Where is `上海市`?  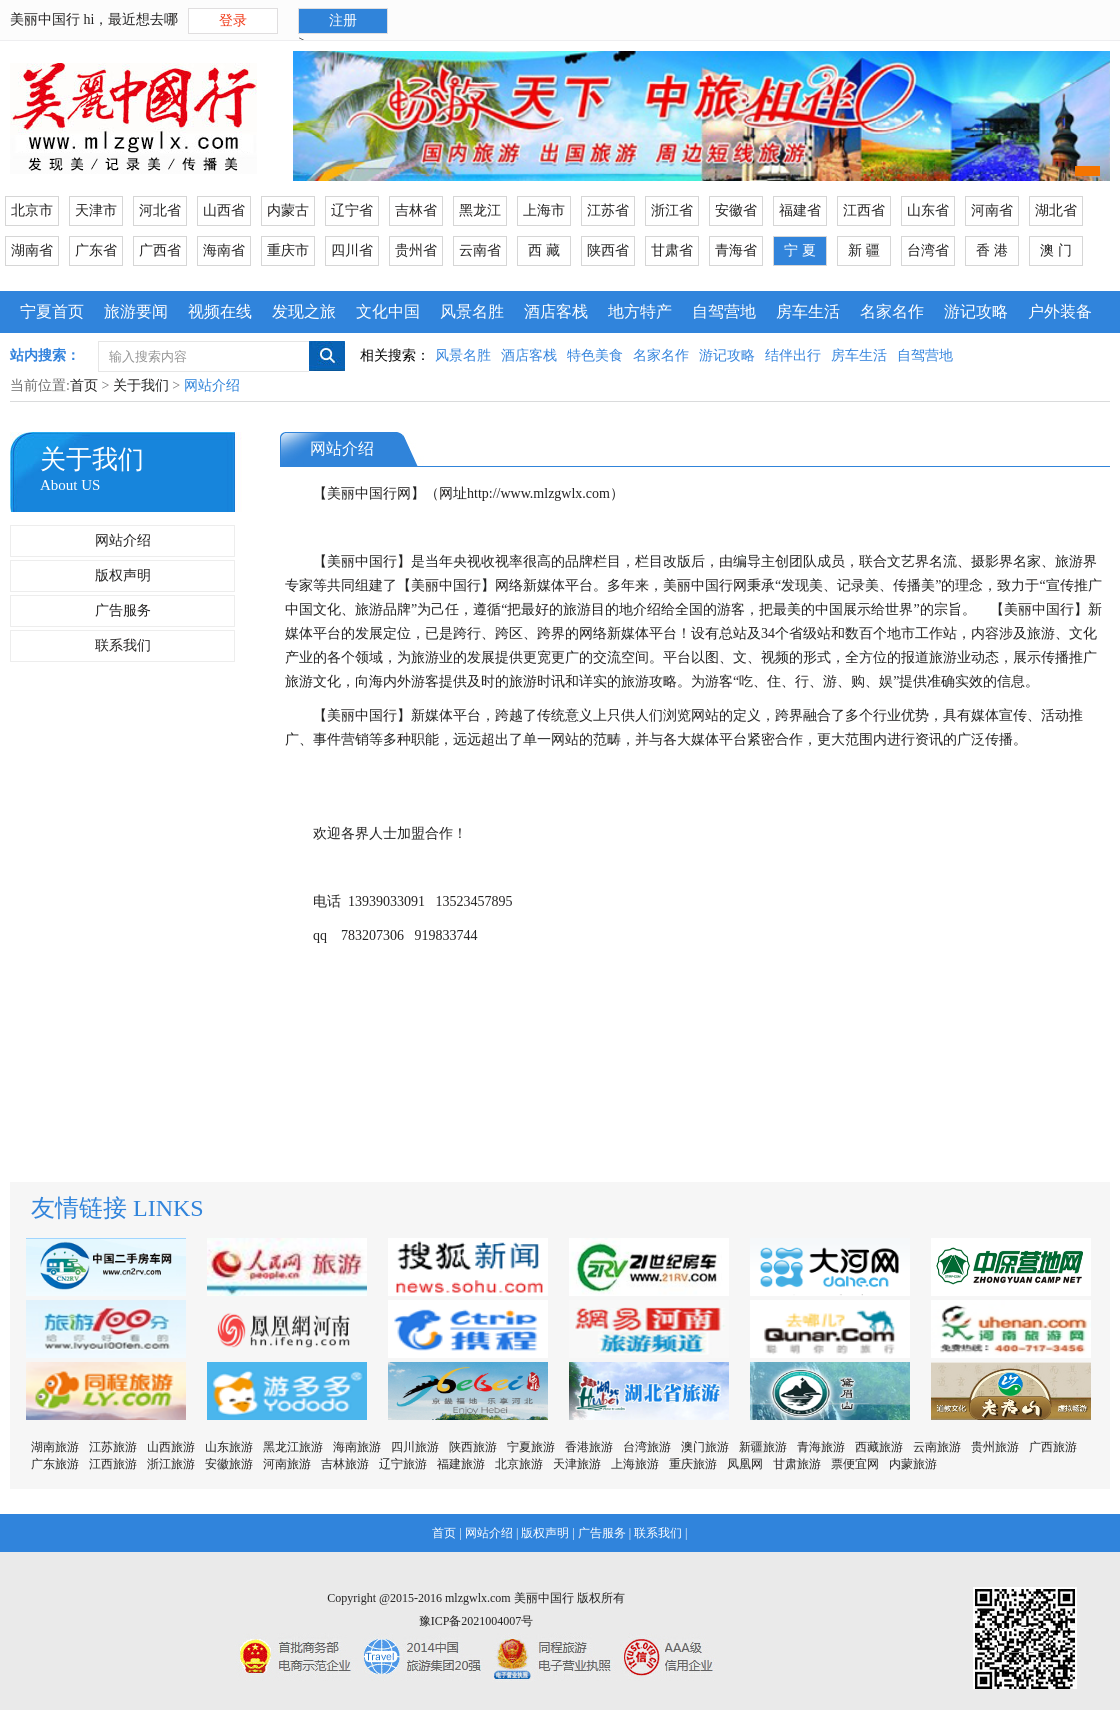
上海市 is located at coordinates (544, 210).